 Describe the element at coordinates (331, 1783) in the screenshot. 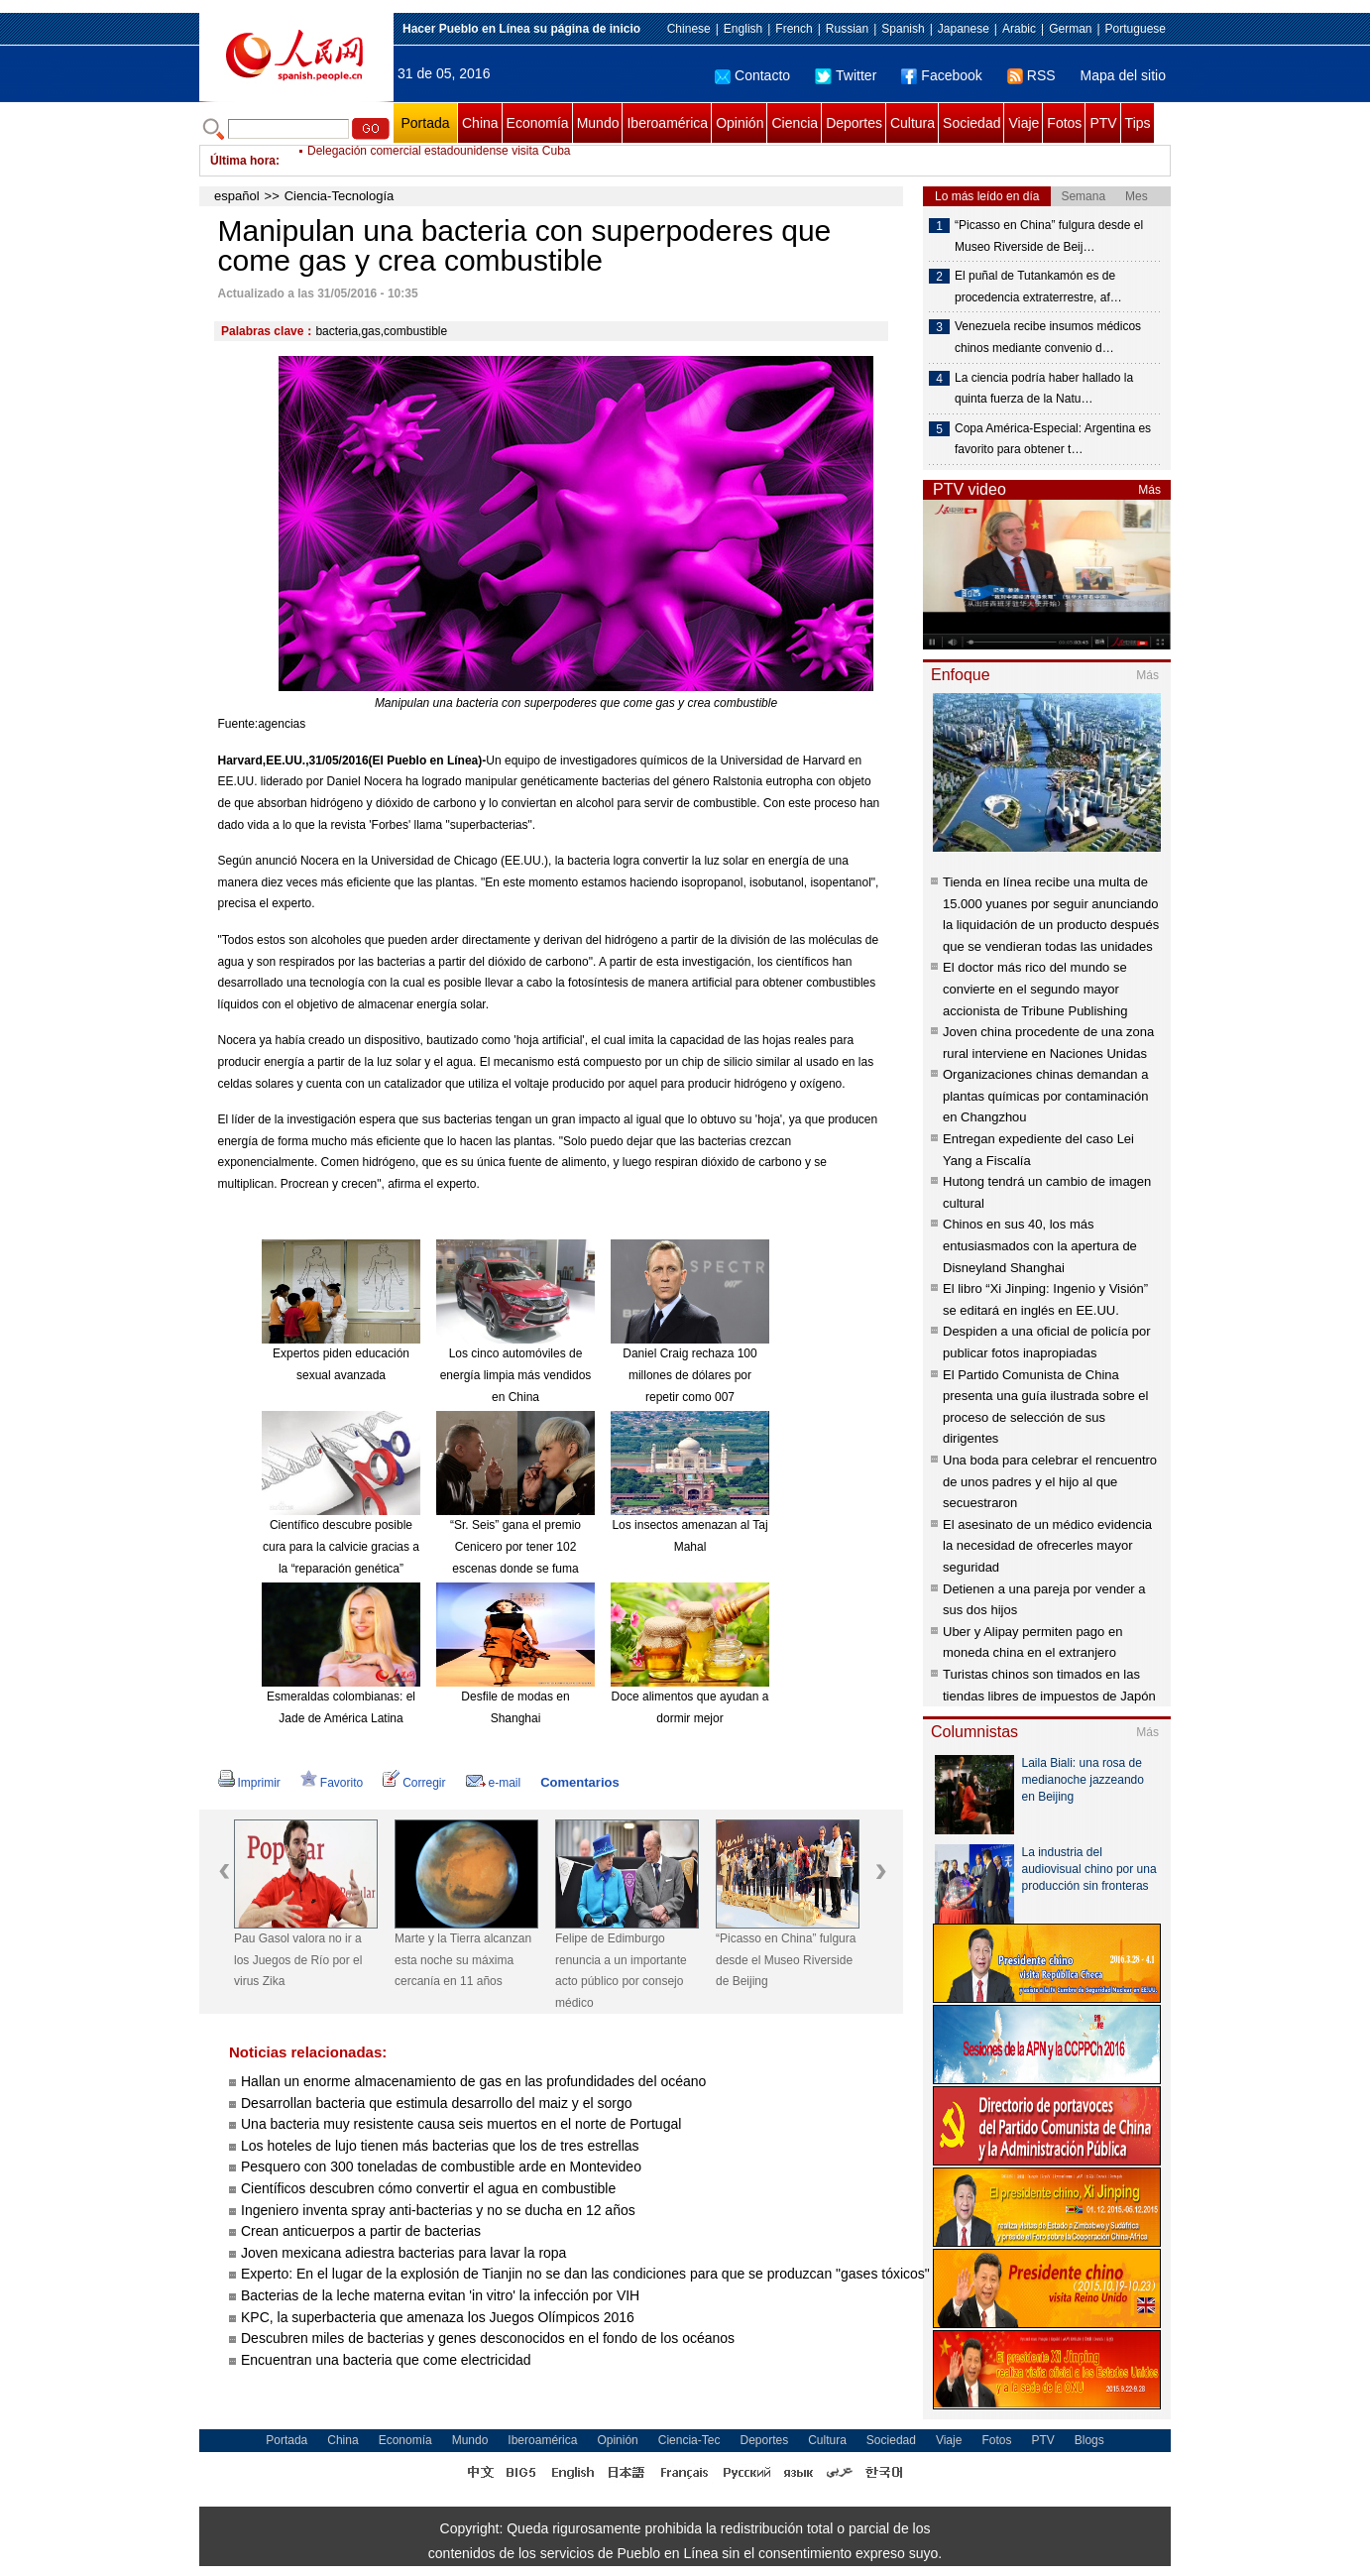

I see `Favorito` at that location.